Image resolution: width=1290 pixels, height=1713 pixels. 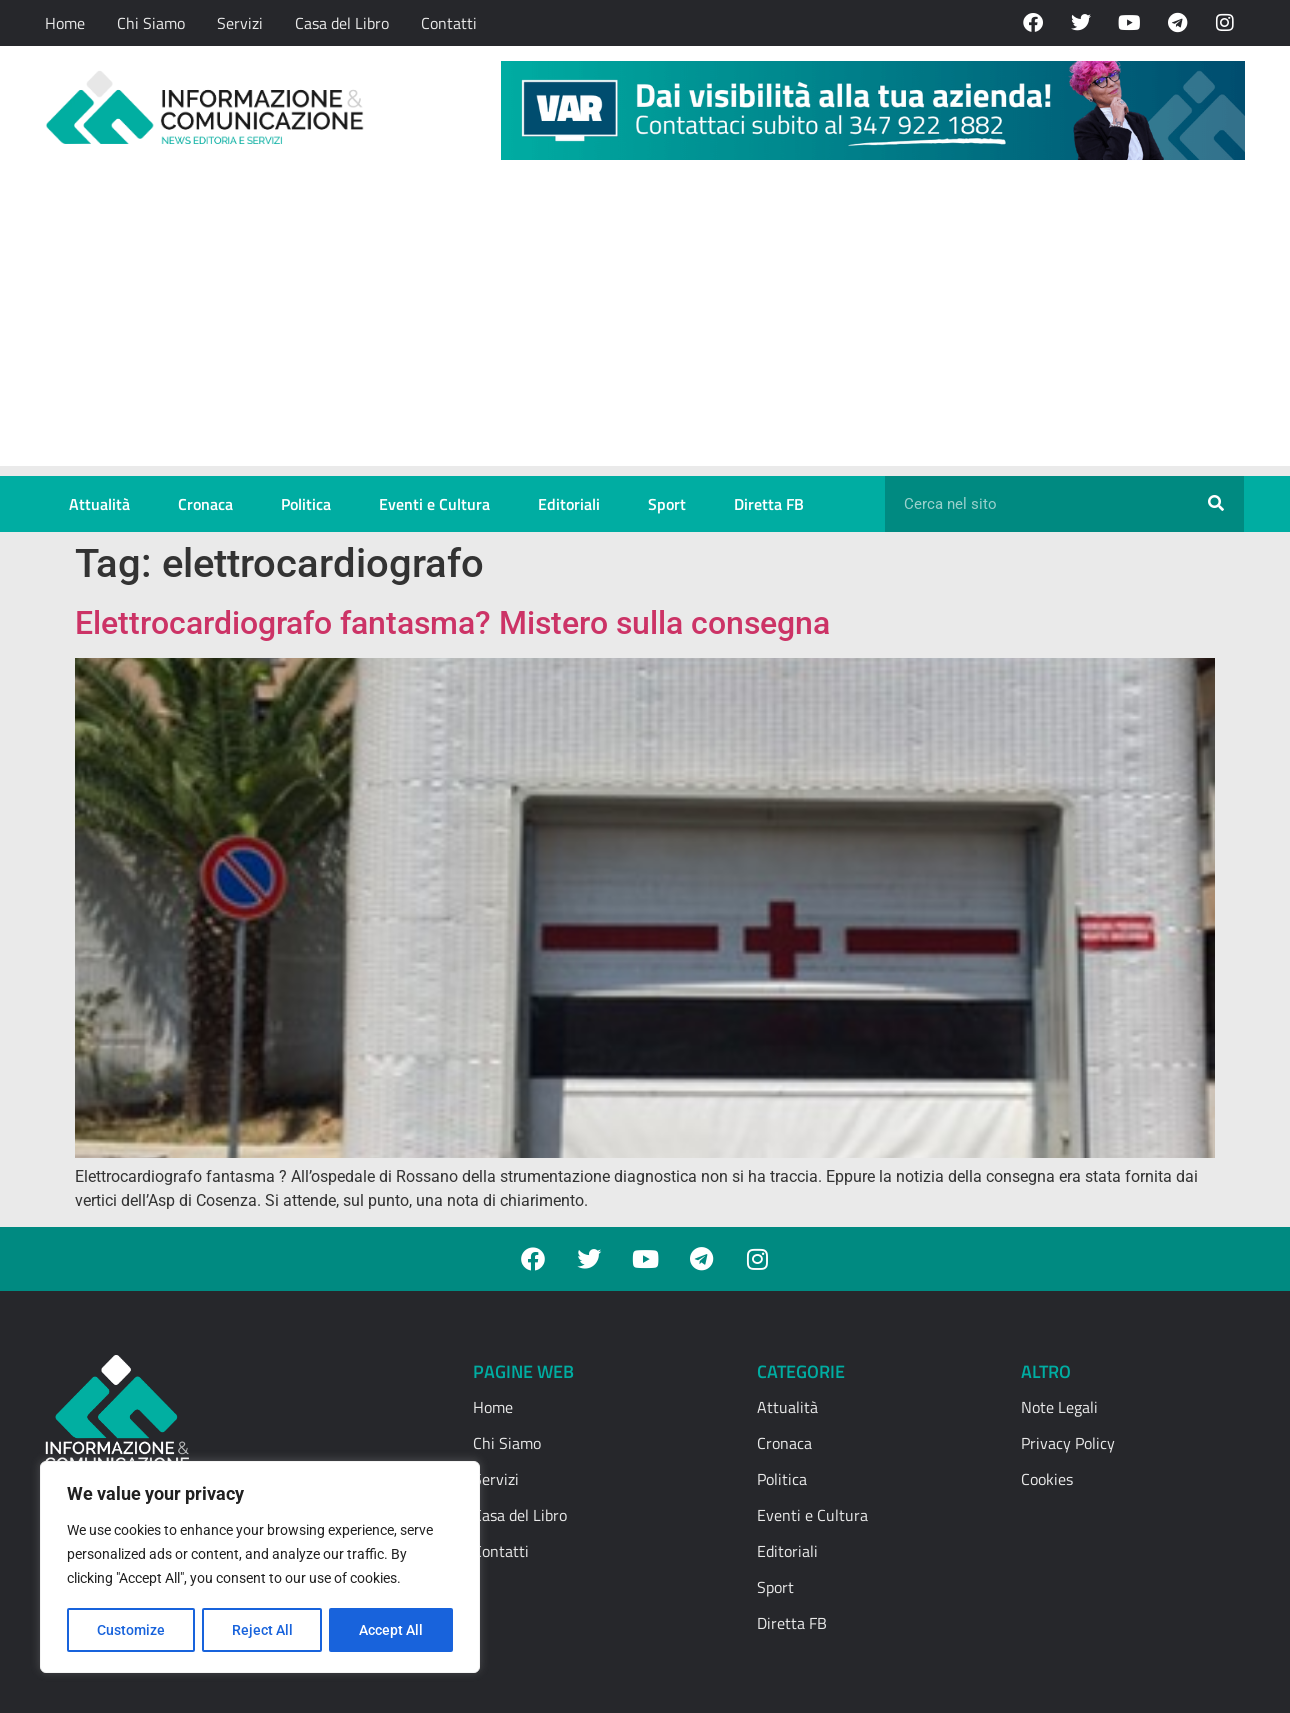 I want to click on [region], so click(x=260, y=1568).